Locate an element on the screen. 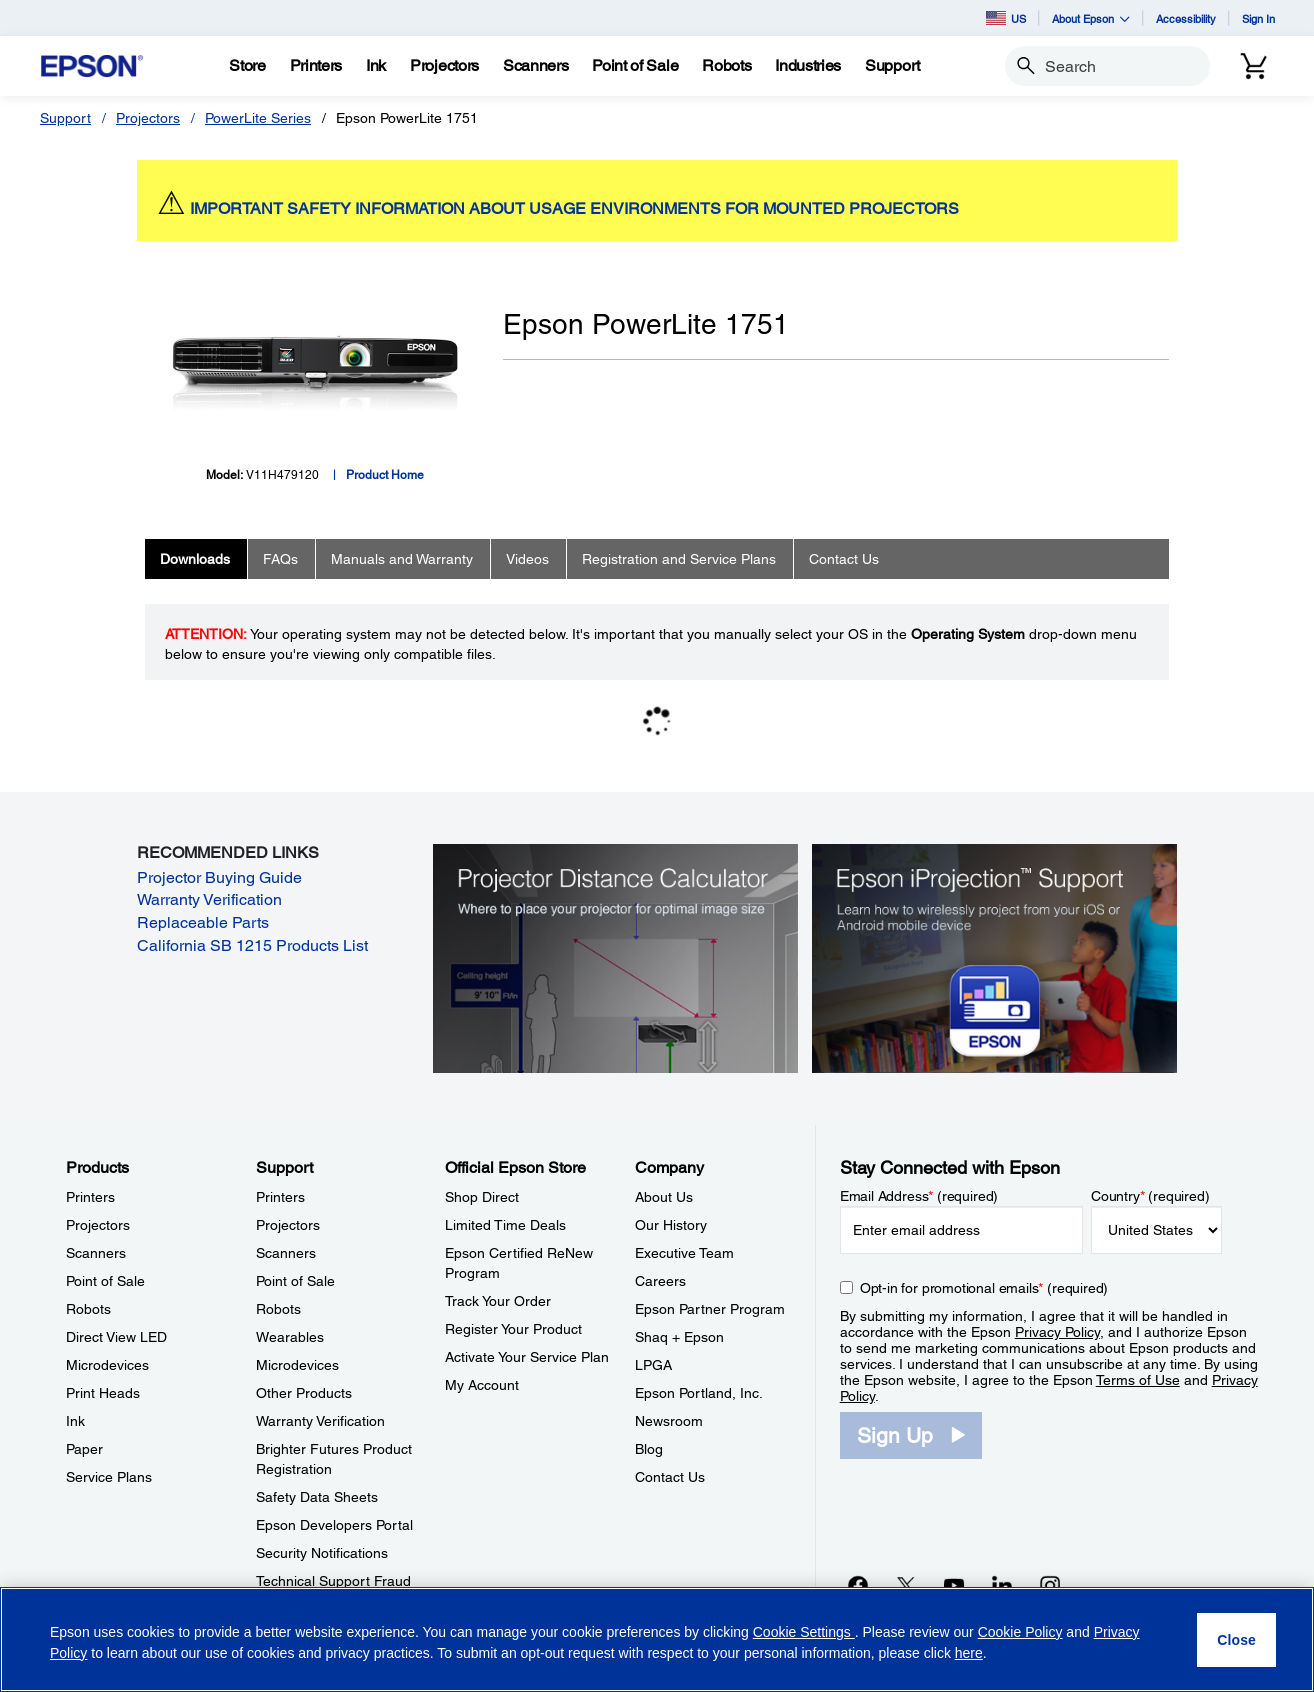 This screenshot has width=1314, height=1692. Terms of Use is located at coordinates (1138, 1380).